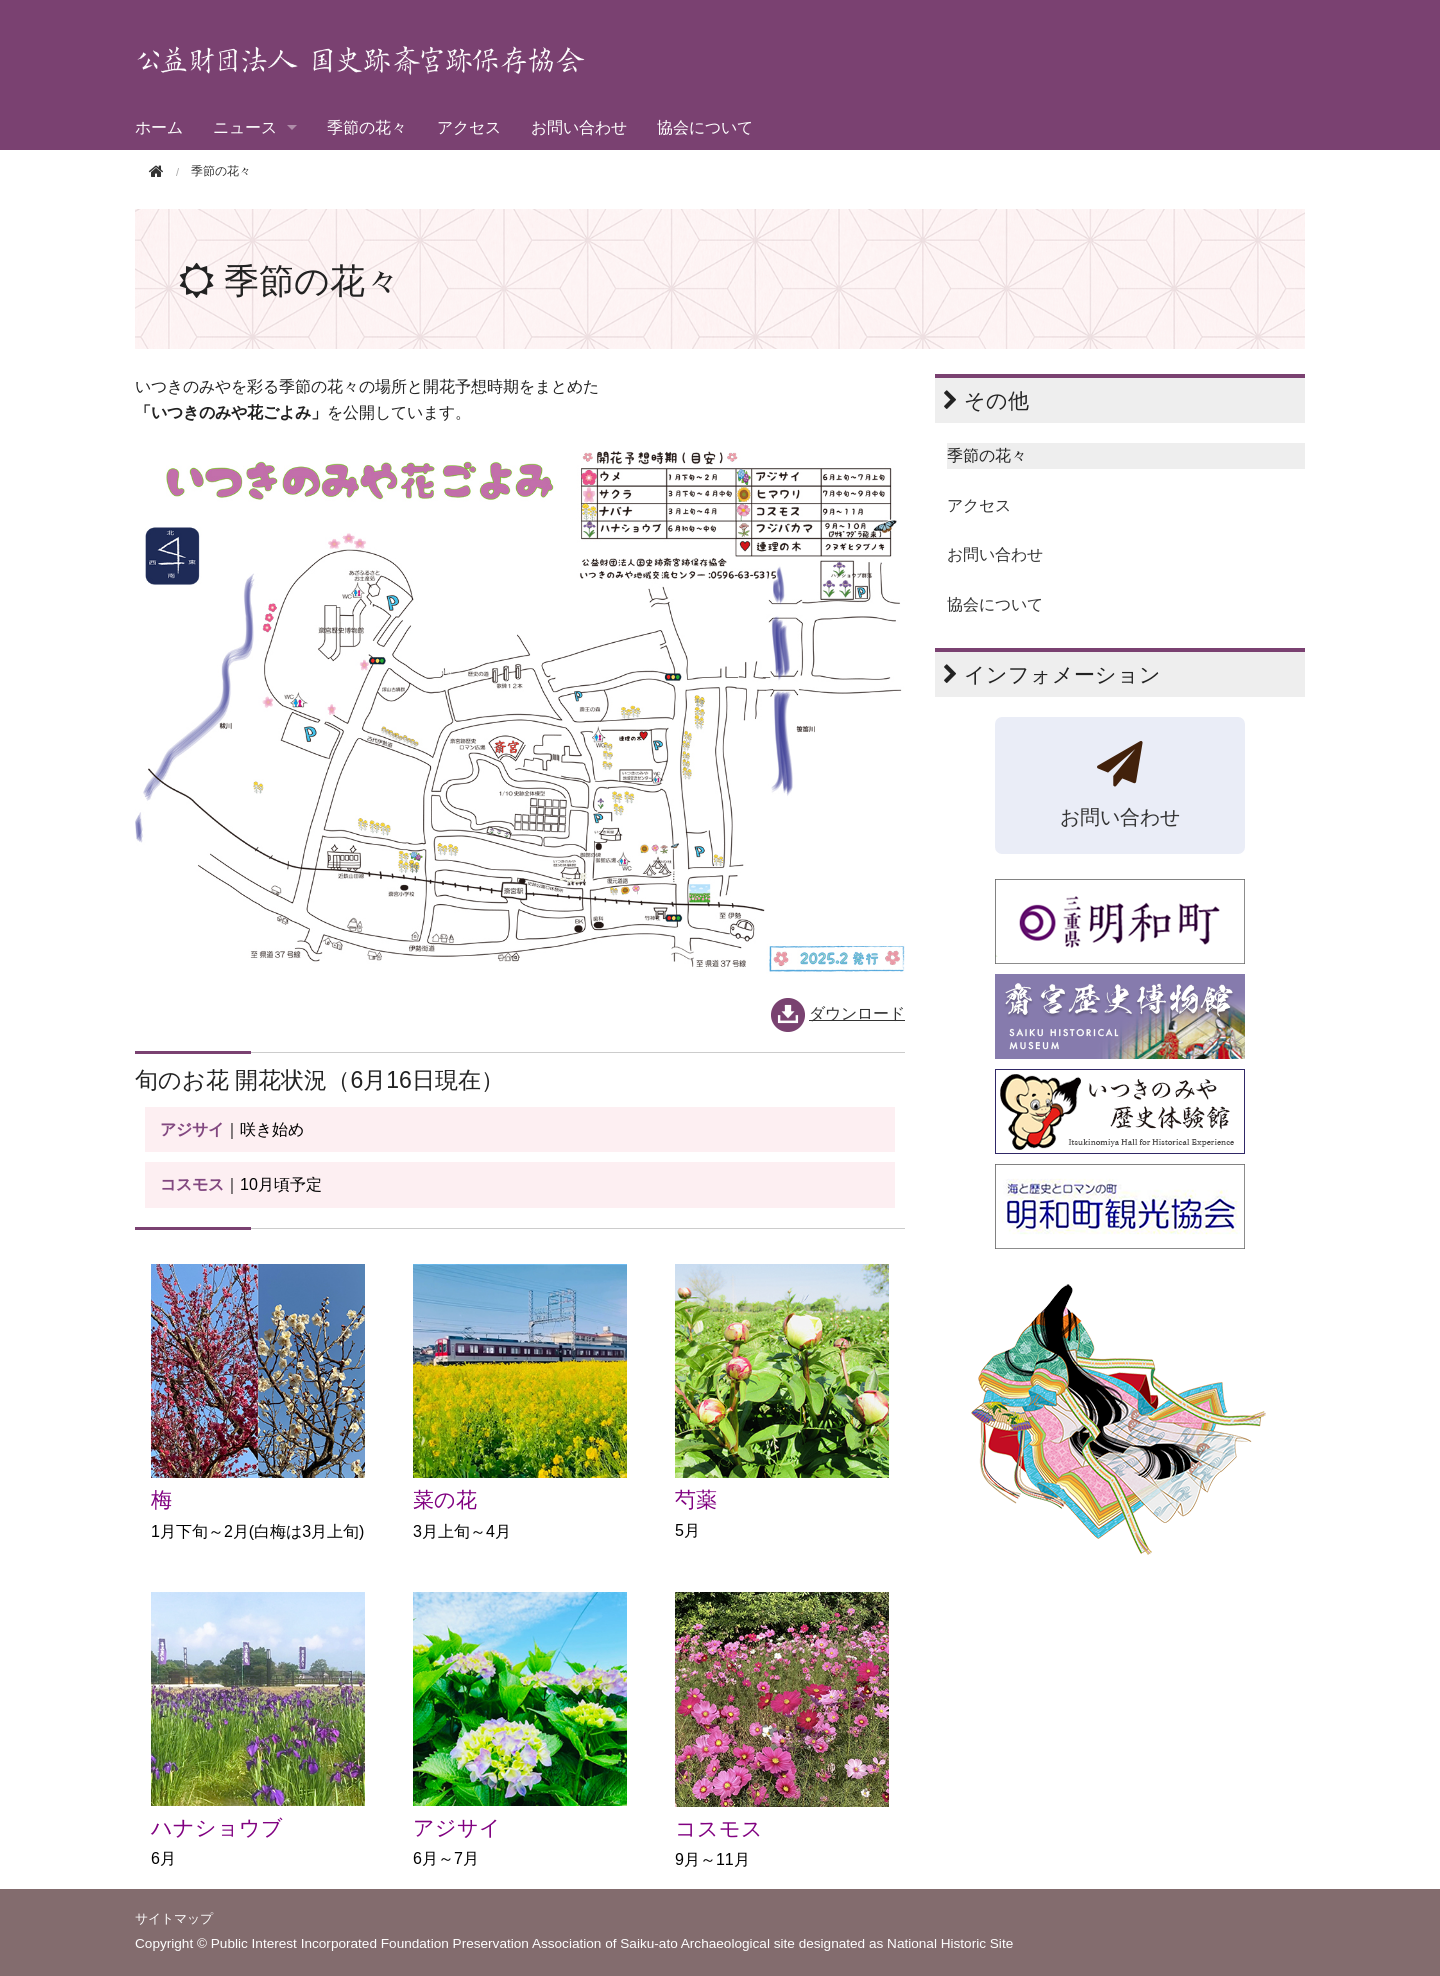  What do you see at coordinates (367, 127) in the screenshot?
I see `季節の花々` at bounding box center [367, 127].